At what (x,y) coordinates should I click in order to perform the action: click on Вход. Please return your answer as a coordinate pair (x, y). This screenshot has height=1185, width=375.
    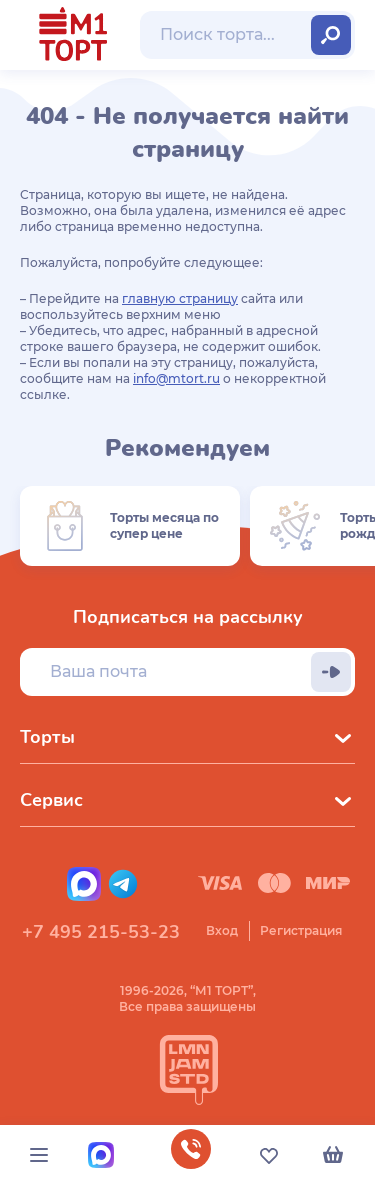
    Looking at the image, I should click on (222, 930).